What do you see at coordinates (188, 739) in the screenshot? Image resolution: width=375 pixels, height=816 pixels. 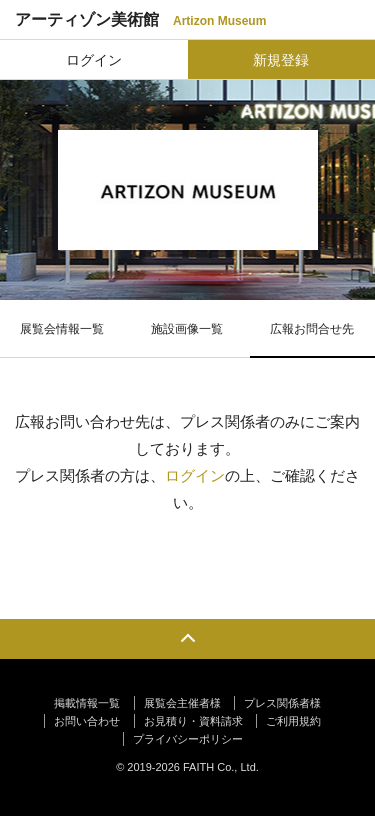 I see `プライバシーポリシー` at bounding box center [188, 739].